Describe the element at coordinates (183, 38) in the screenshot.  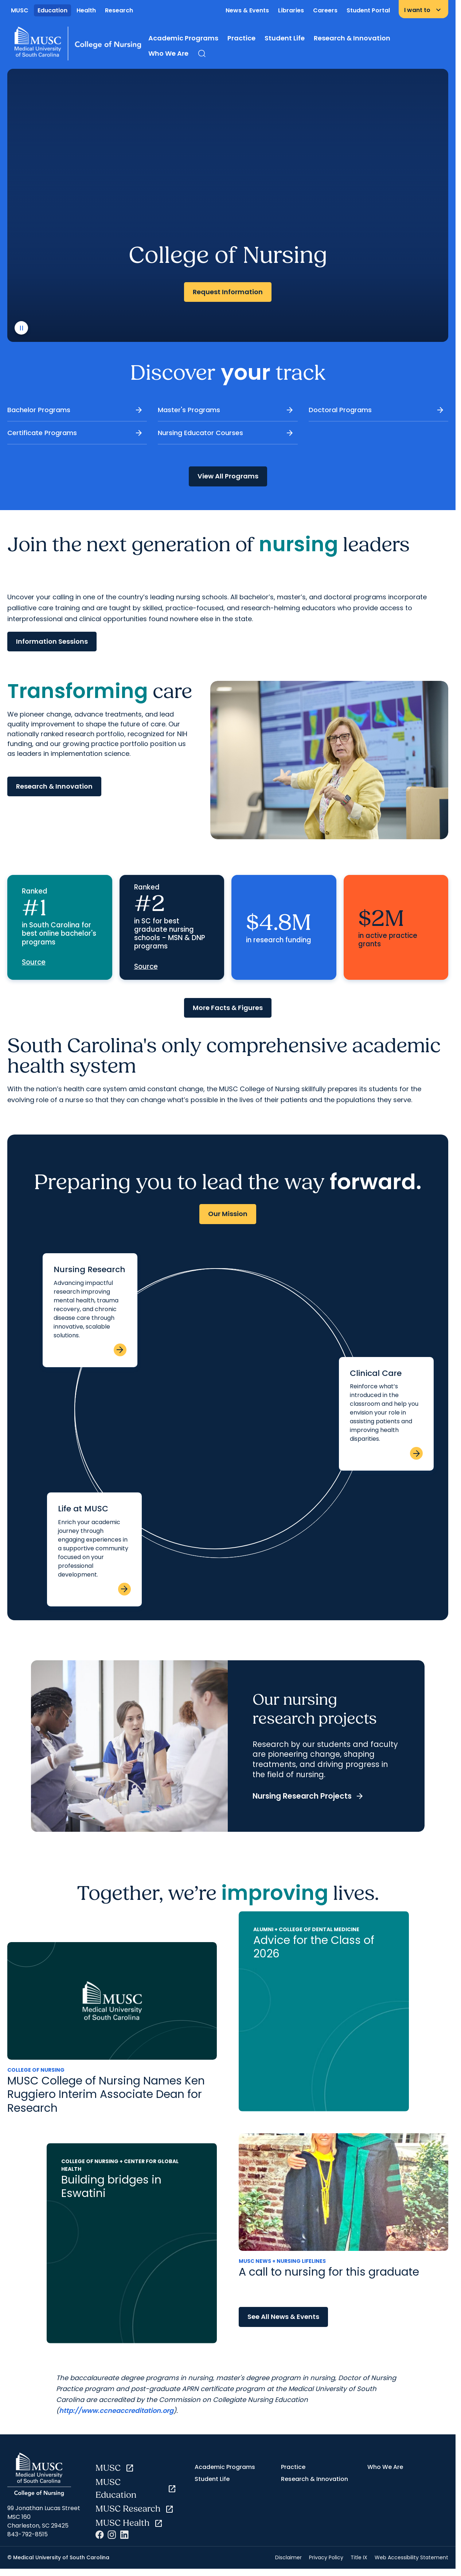
I see `Academic Programs` at that location.